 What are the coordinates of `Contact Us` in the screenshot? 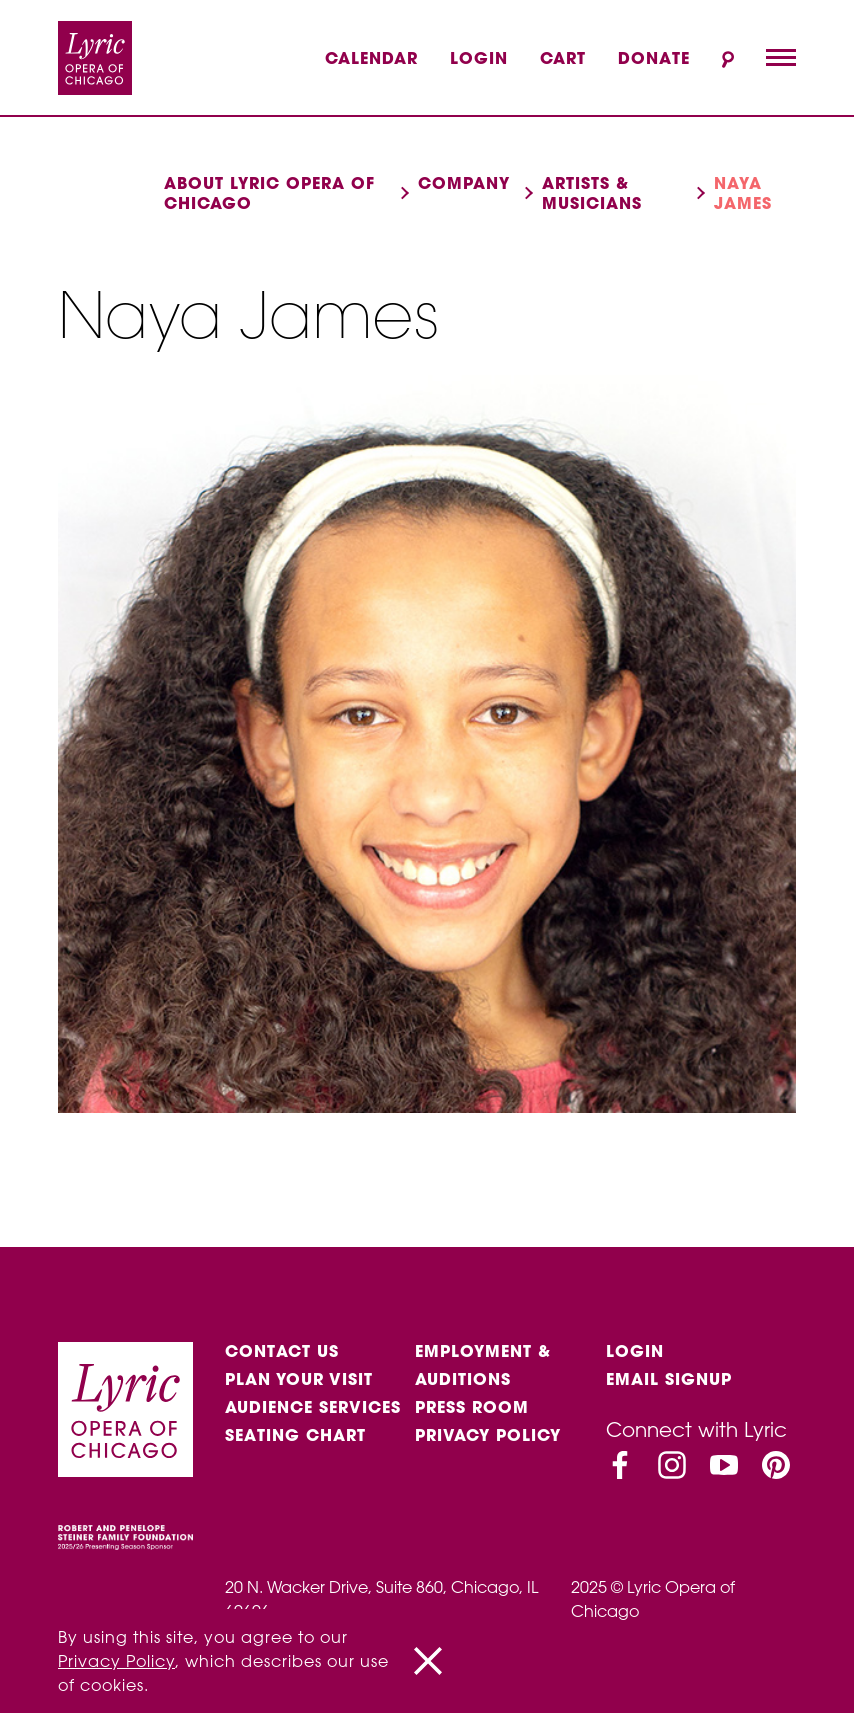 It's located at (282, 1351).